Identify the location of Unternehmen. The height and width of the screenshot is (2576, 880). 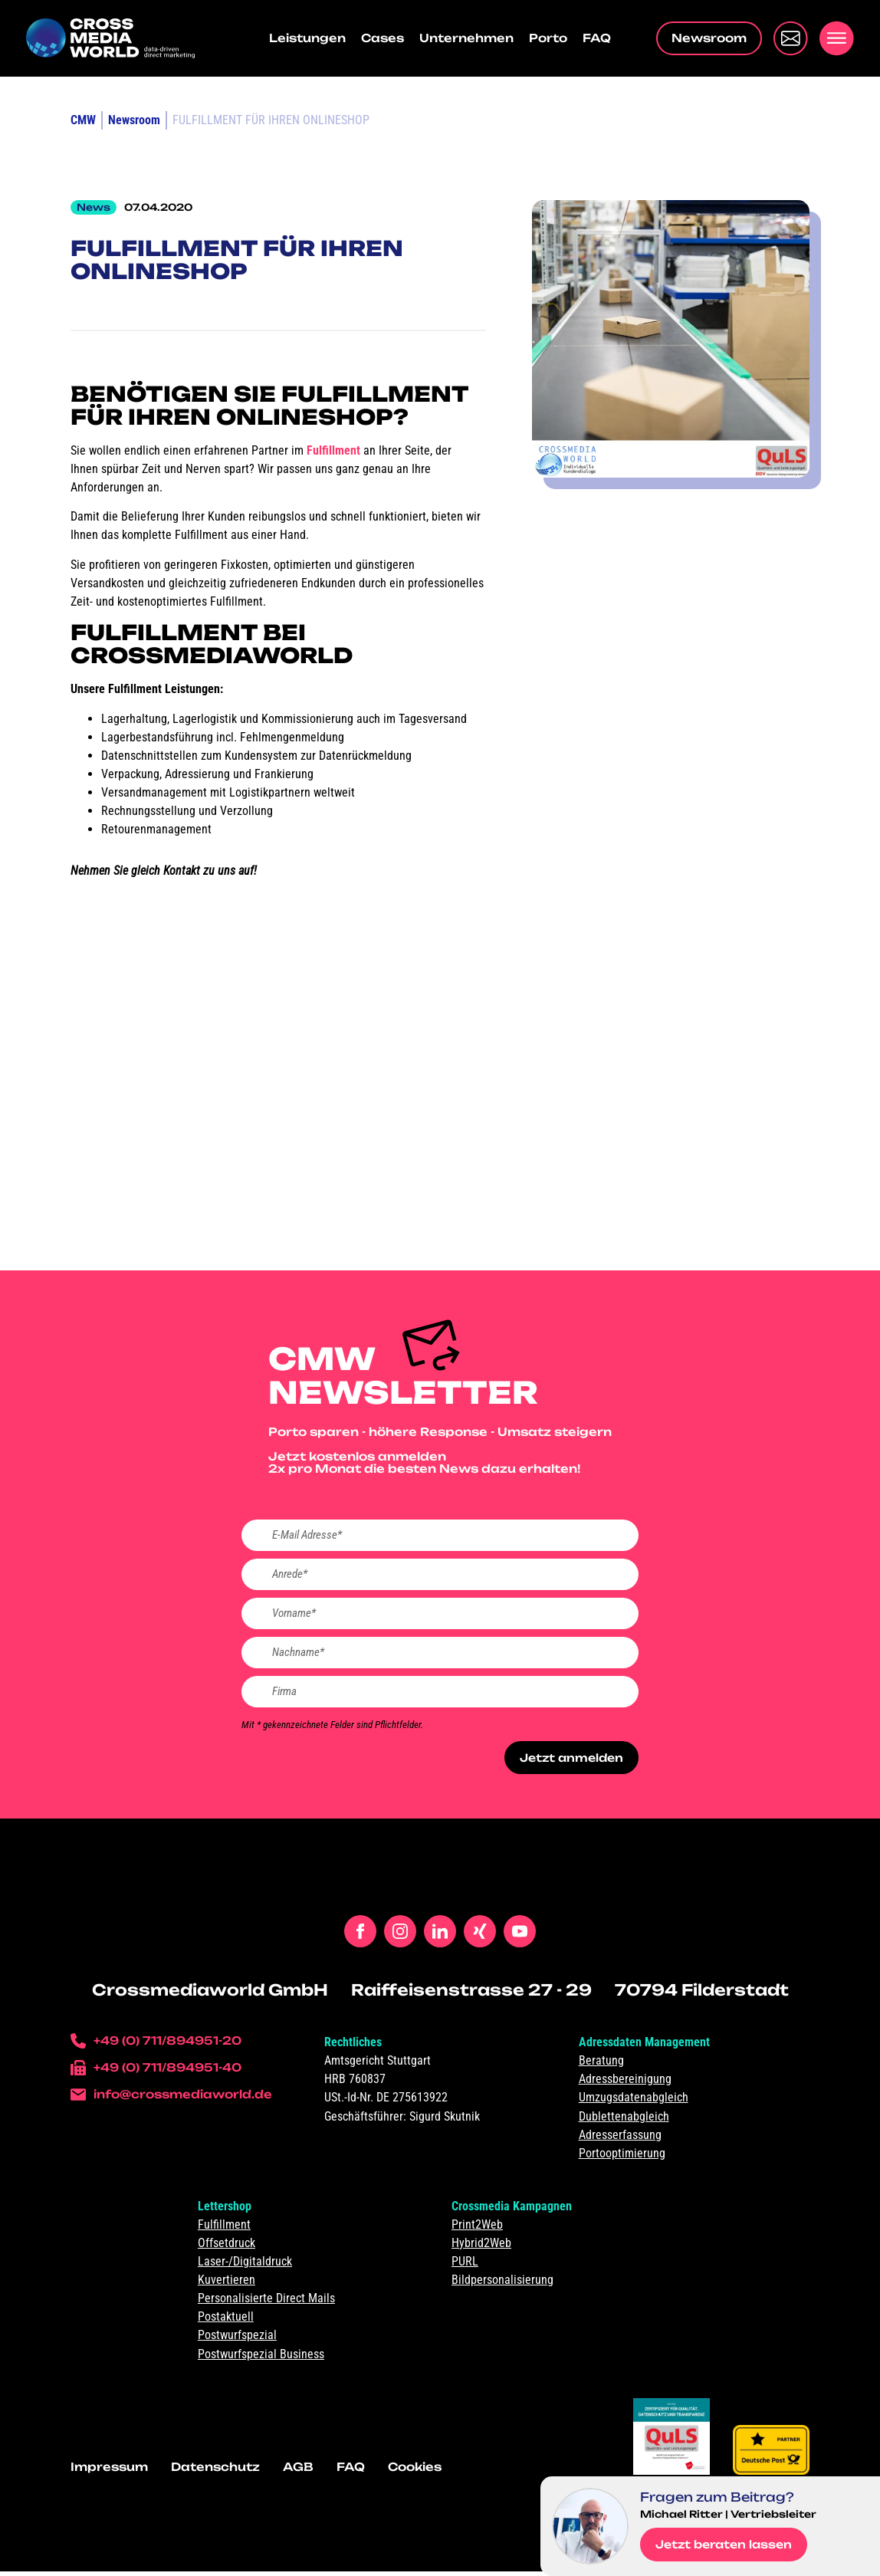
(466, 38).